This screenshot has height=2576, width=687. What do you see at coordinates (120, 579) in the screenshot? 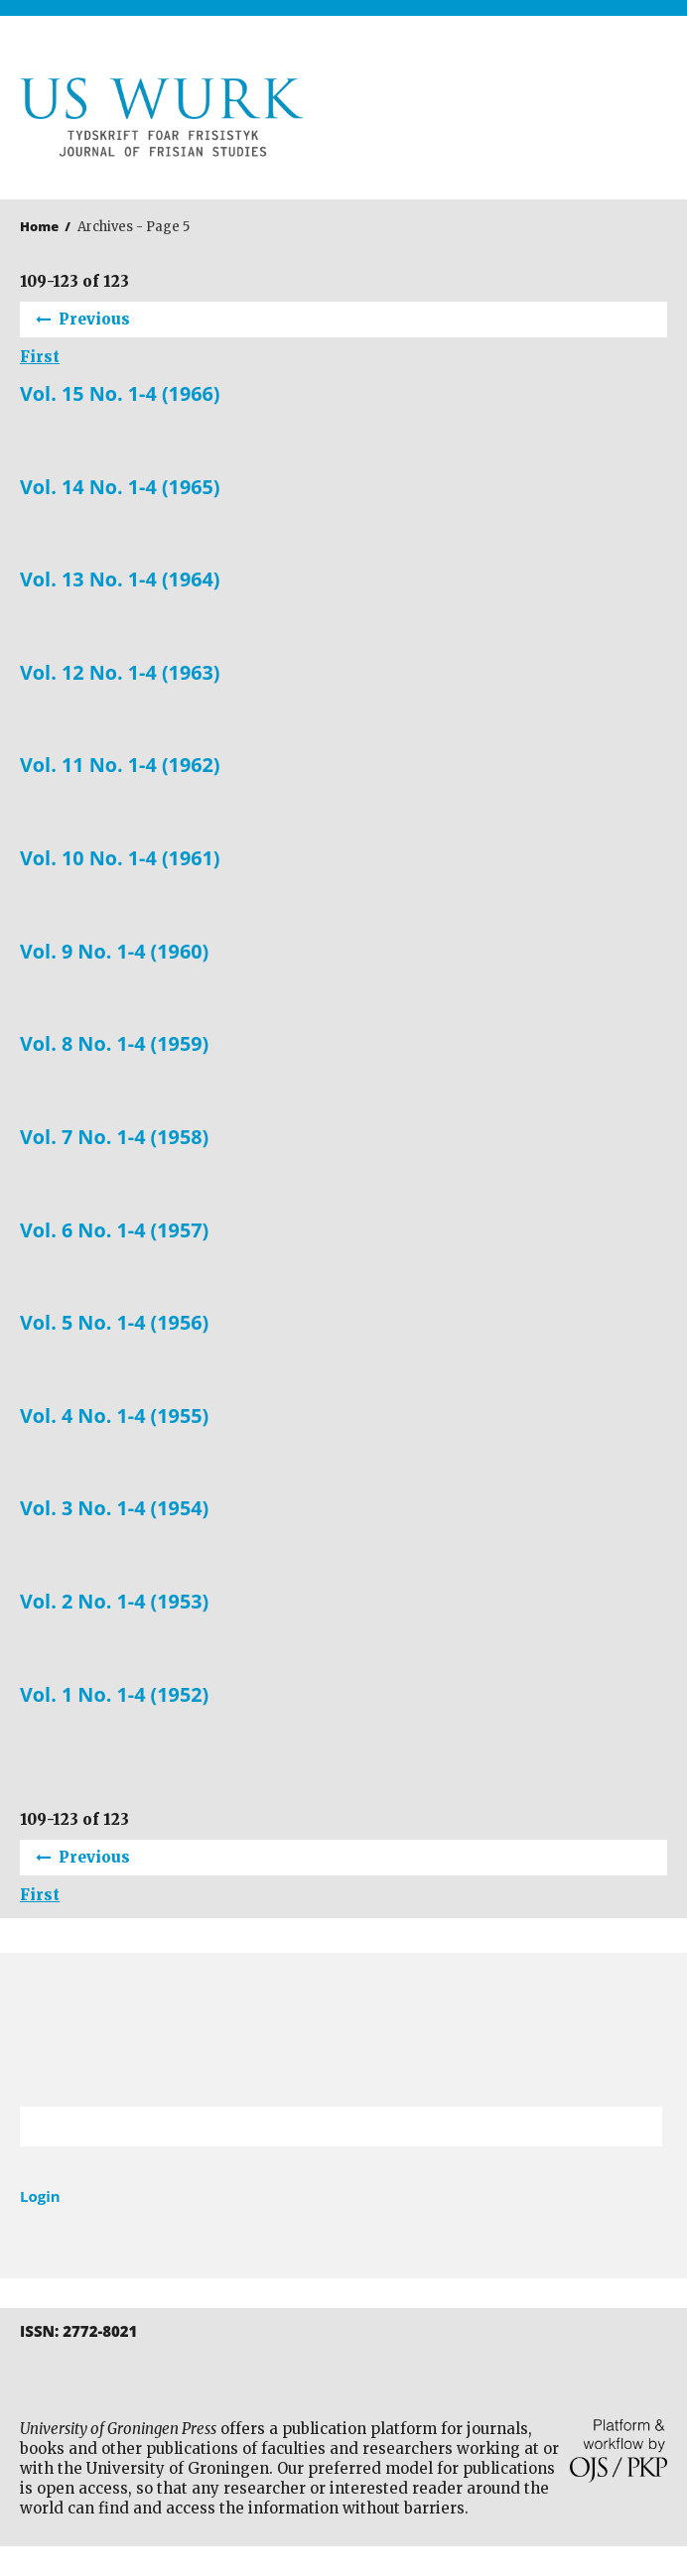
I see `Vol. 13 No. 1-4 (1964)` at bounding box center [120, 579].